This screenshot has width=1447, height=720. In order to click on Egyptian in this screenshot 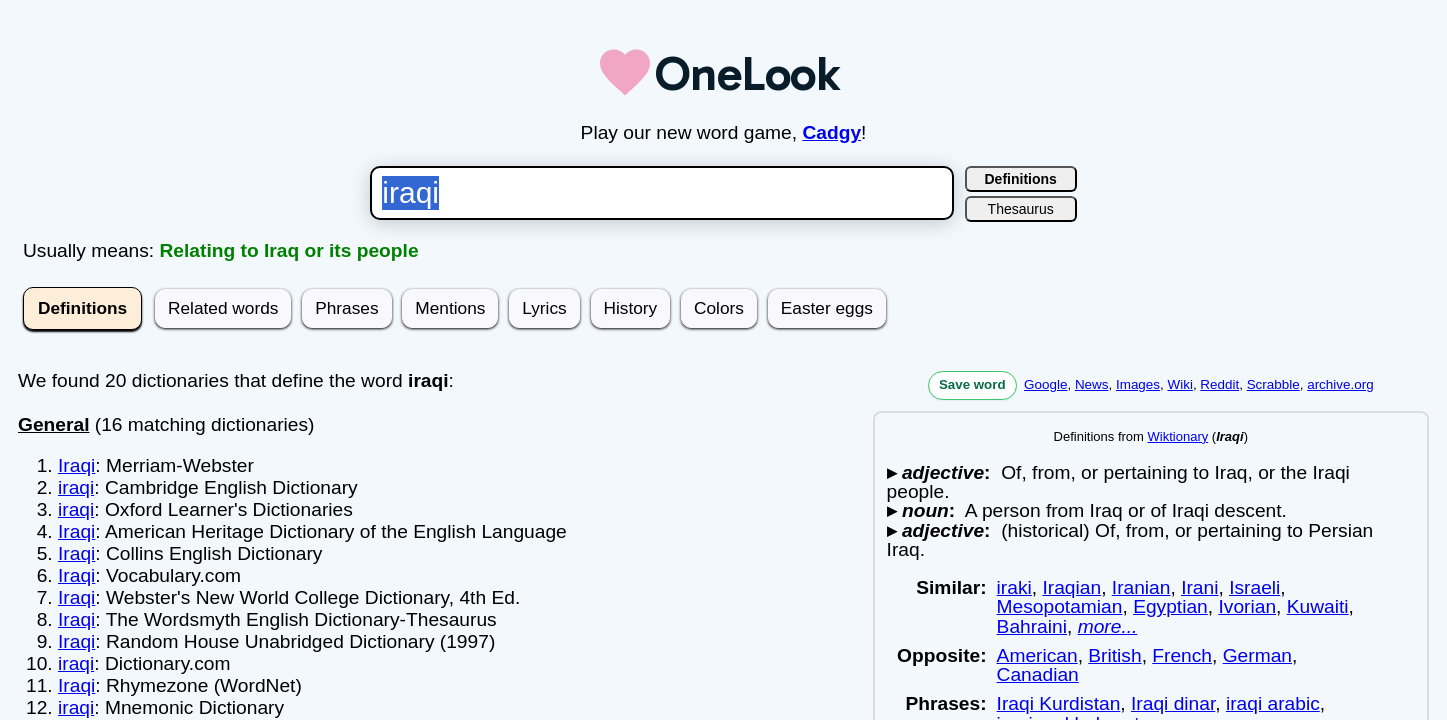, I will do `click(1170, 606)`.